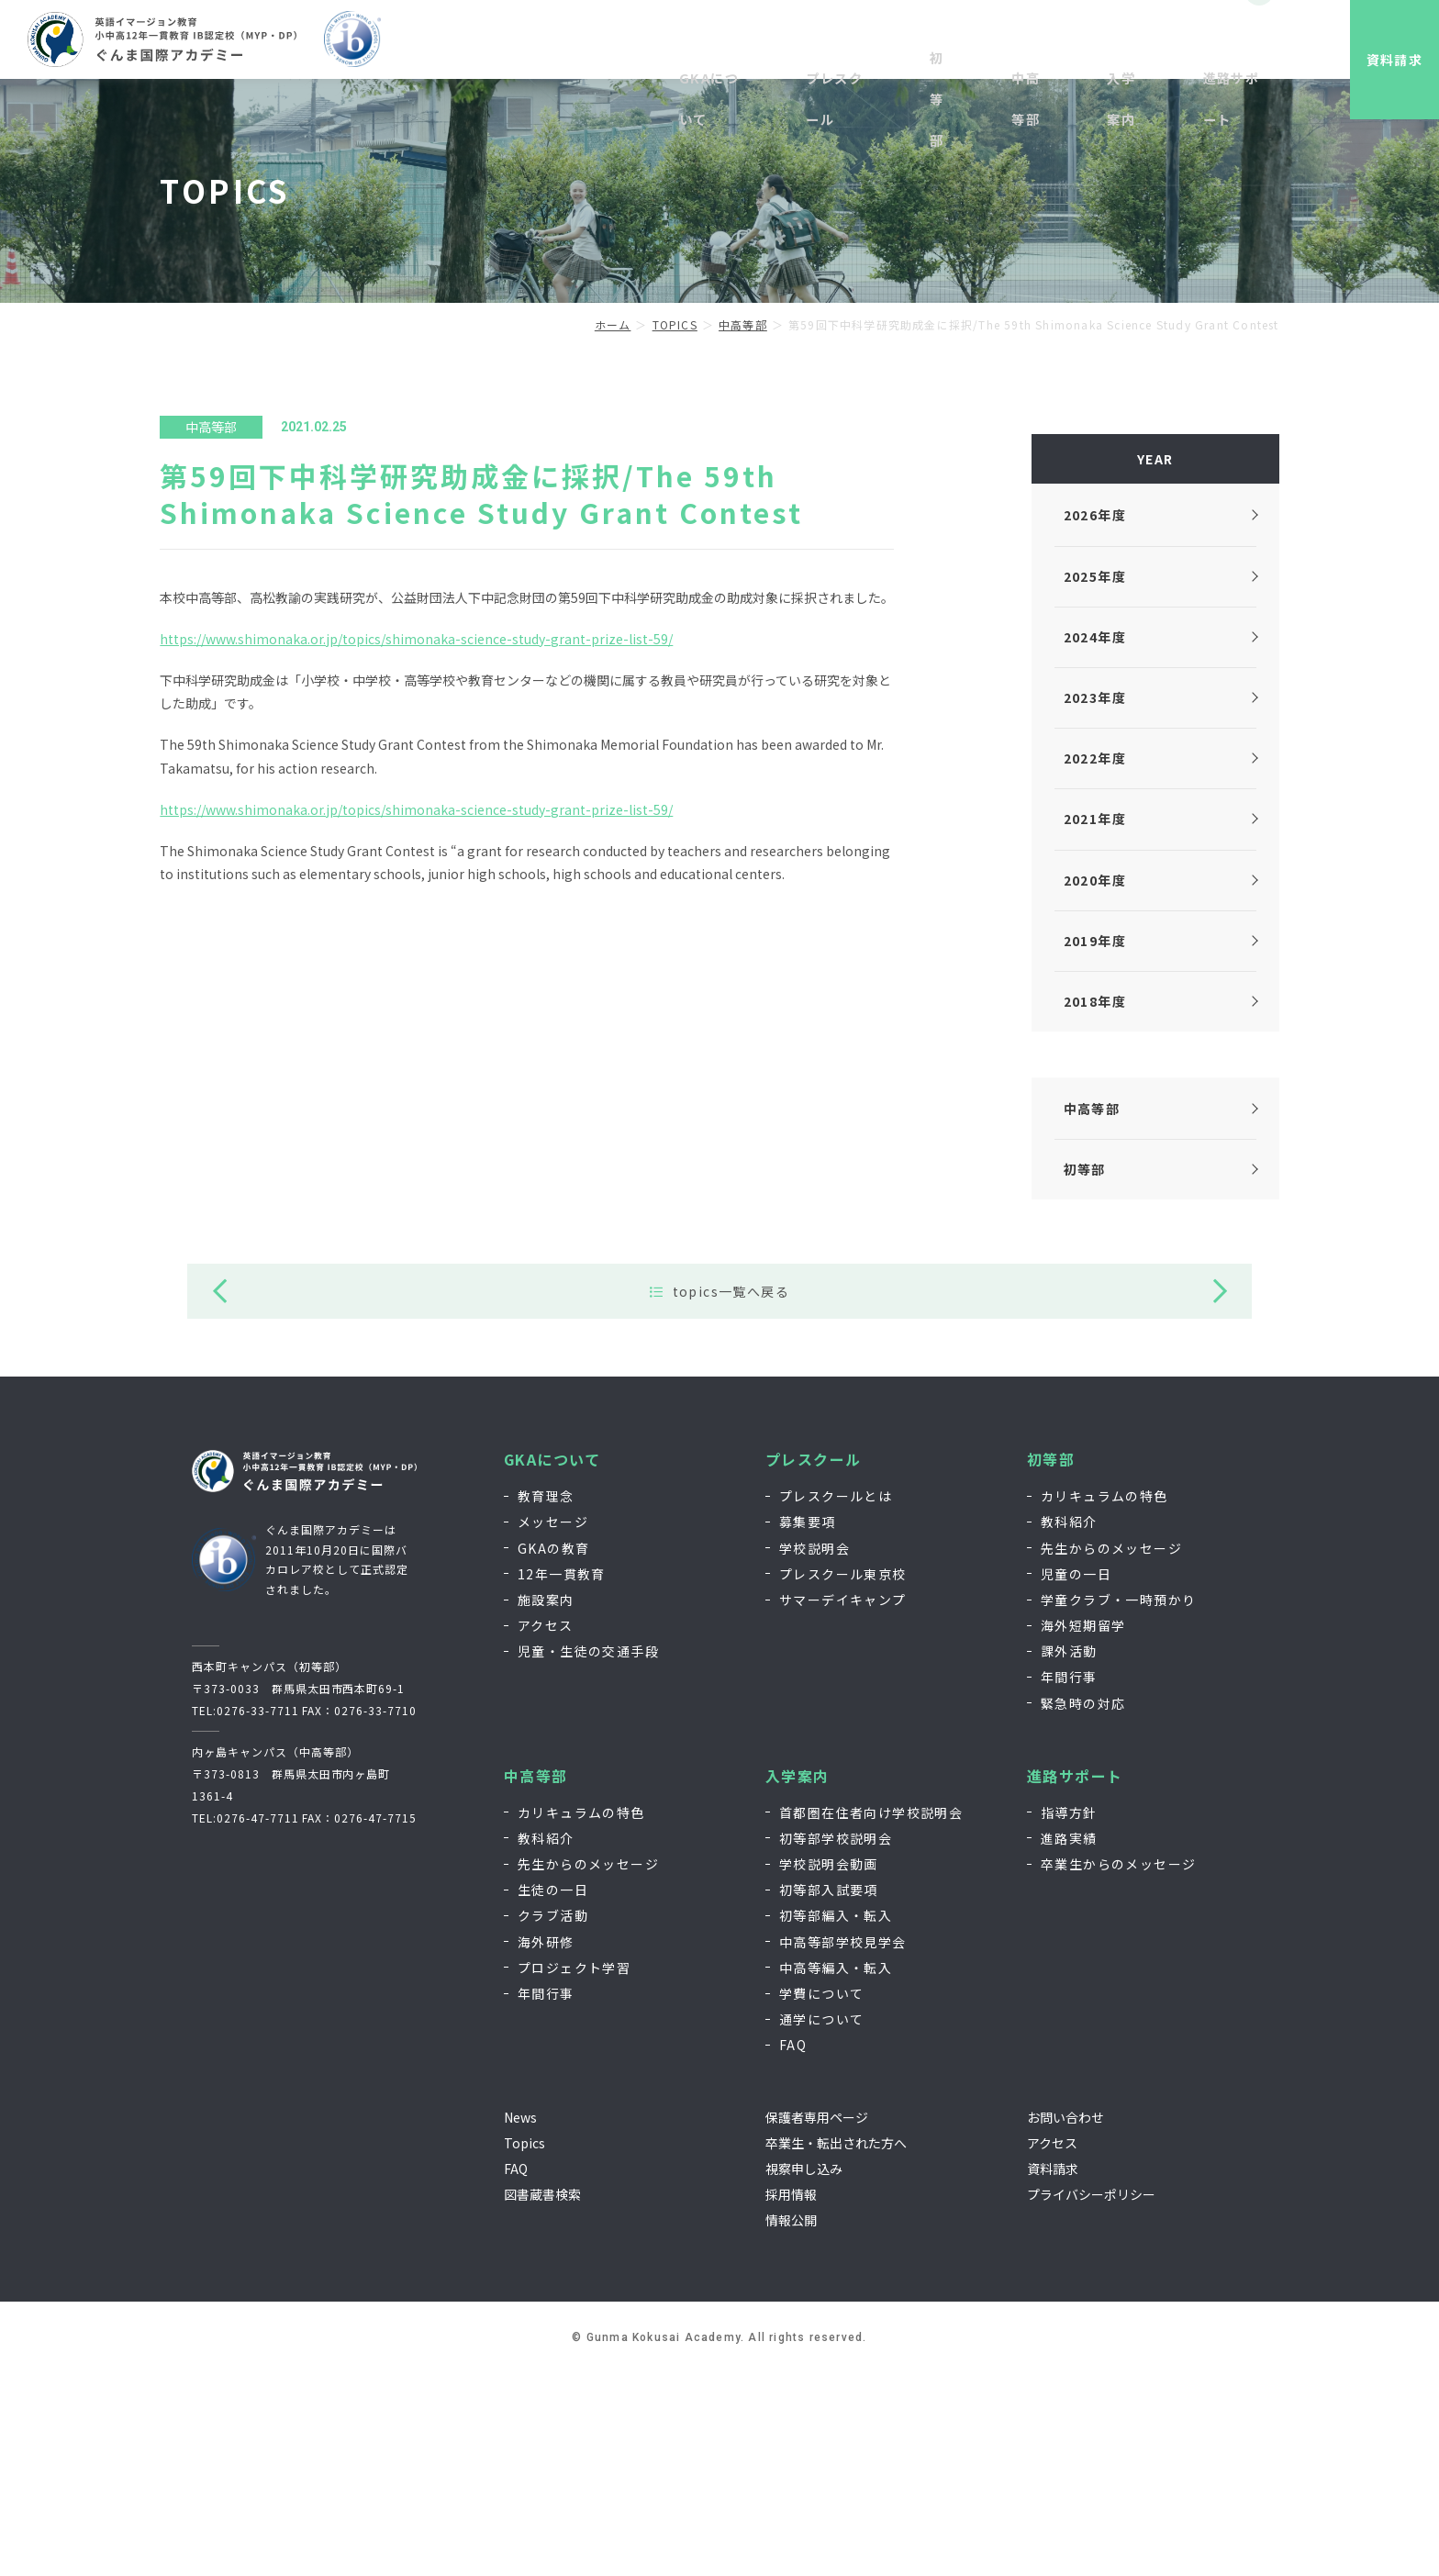  What do you see at coordinates (843, 1776) in the screenshot?
I see `プレスクール東京校` at bounding box center [843, 1776].